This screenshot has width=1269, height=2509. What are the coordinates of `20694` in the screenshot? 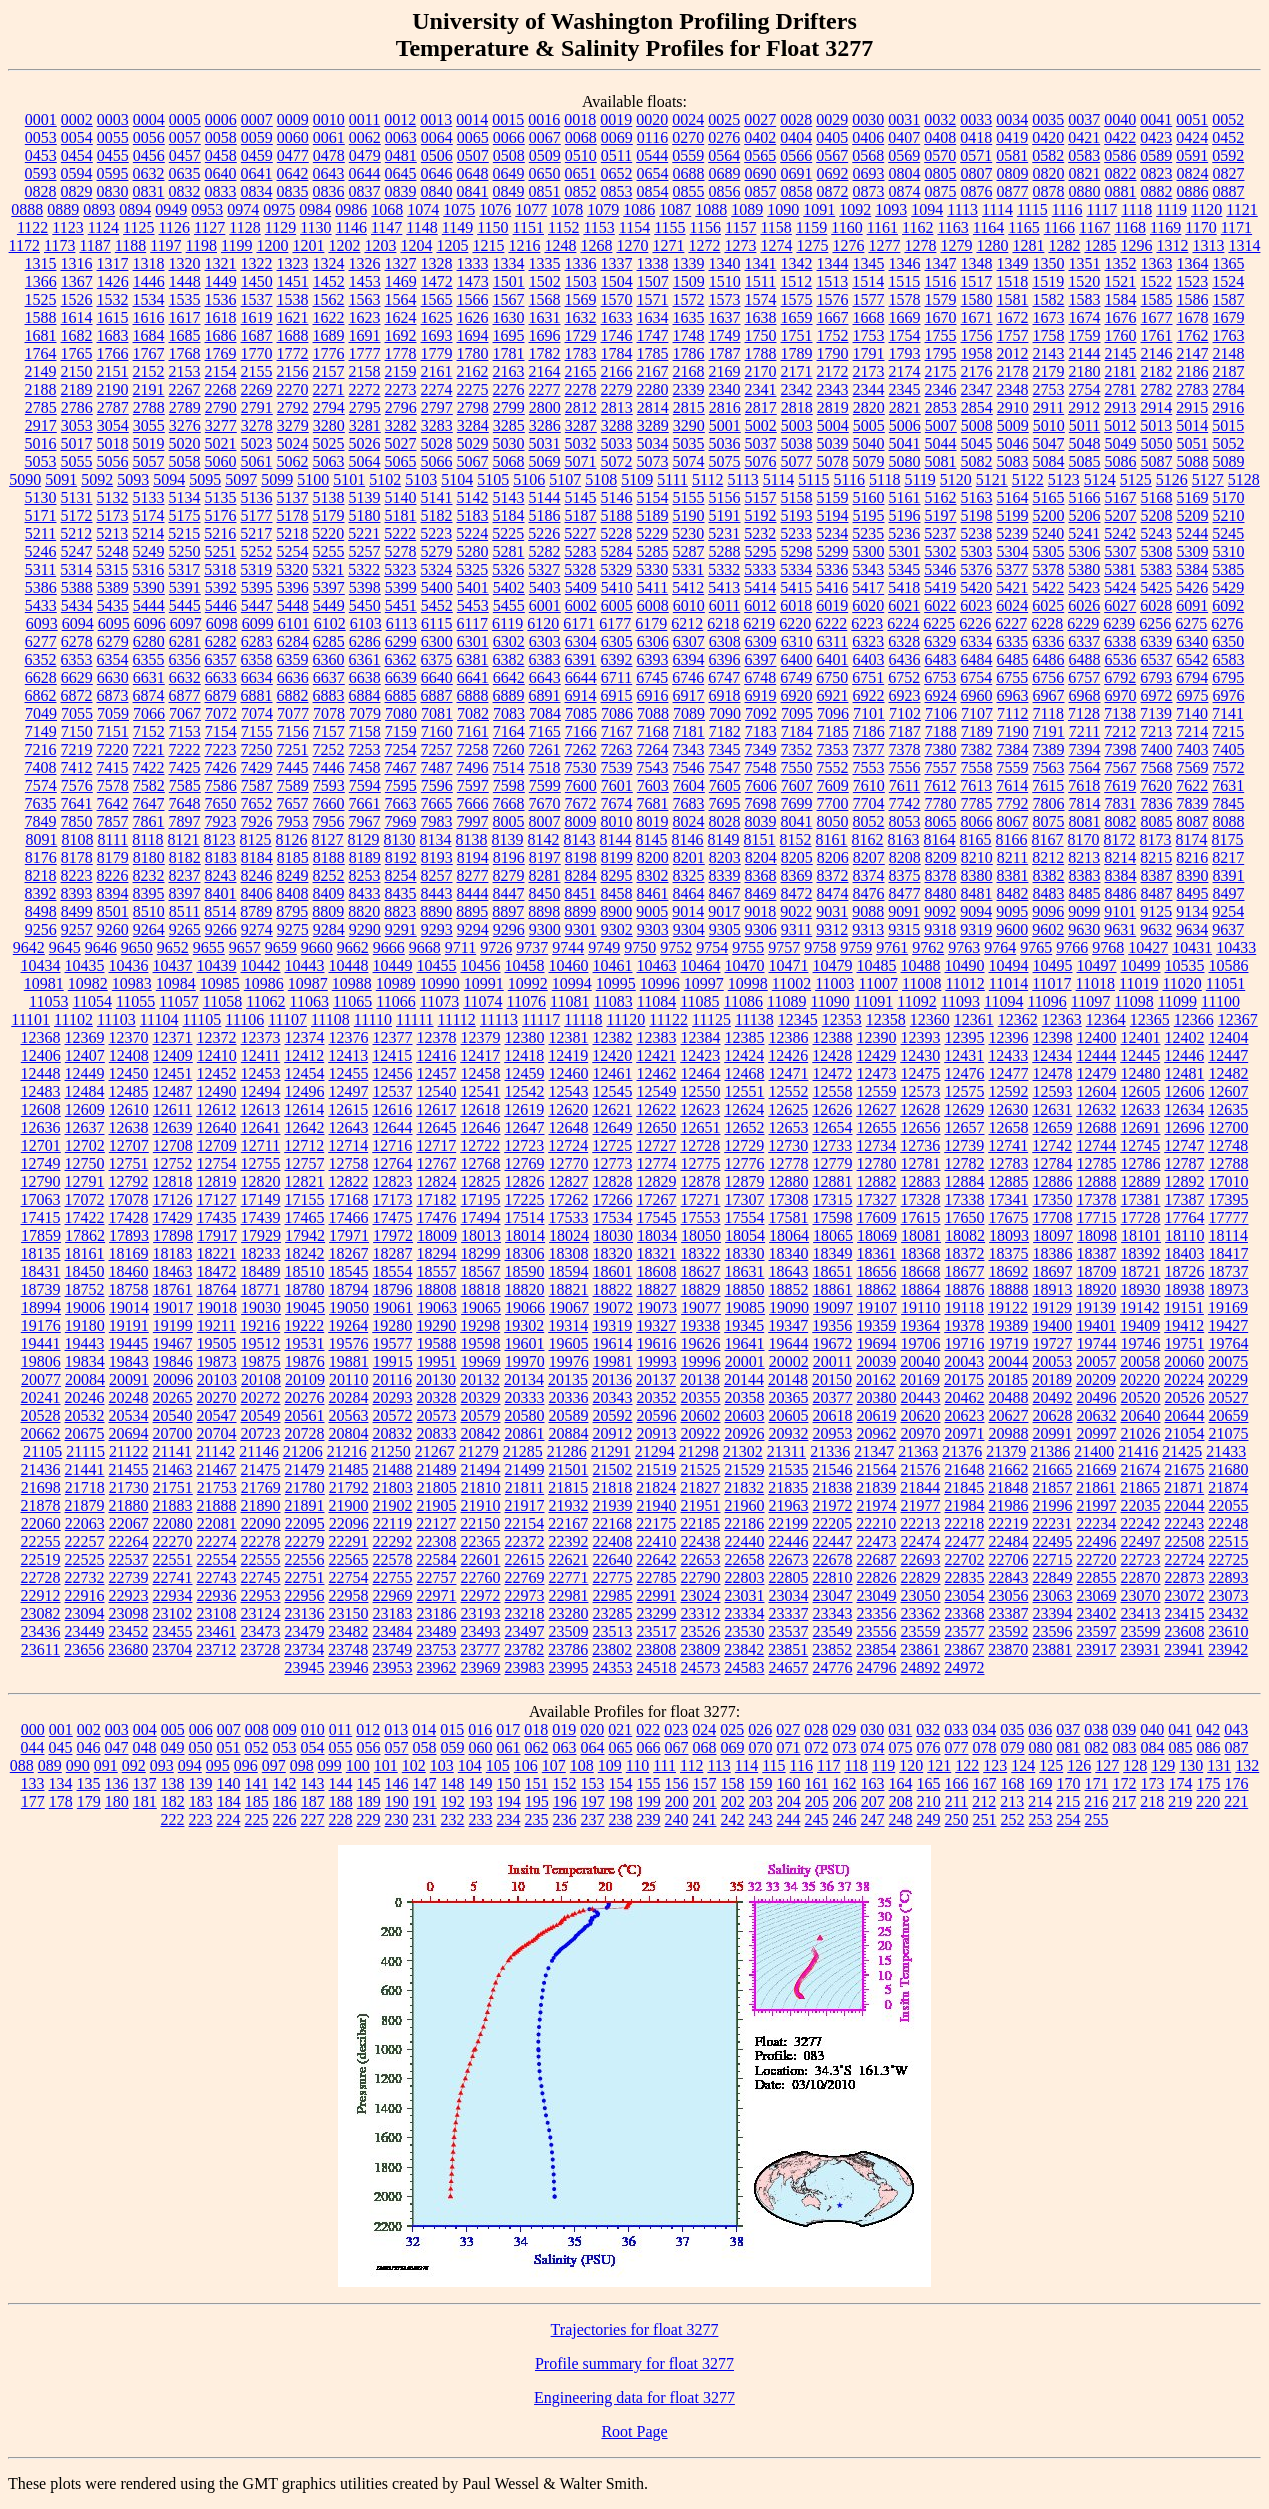 It's located at (129, 1433).